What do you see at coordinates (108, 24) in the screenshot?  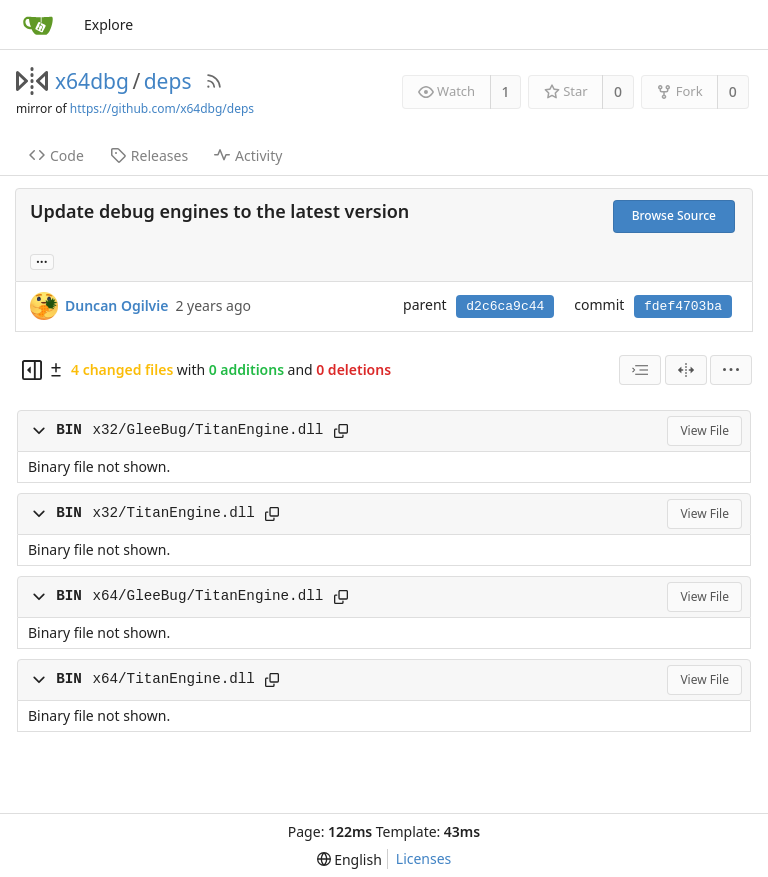 I see `Explore` at bounding box center [108, 24].